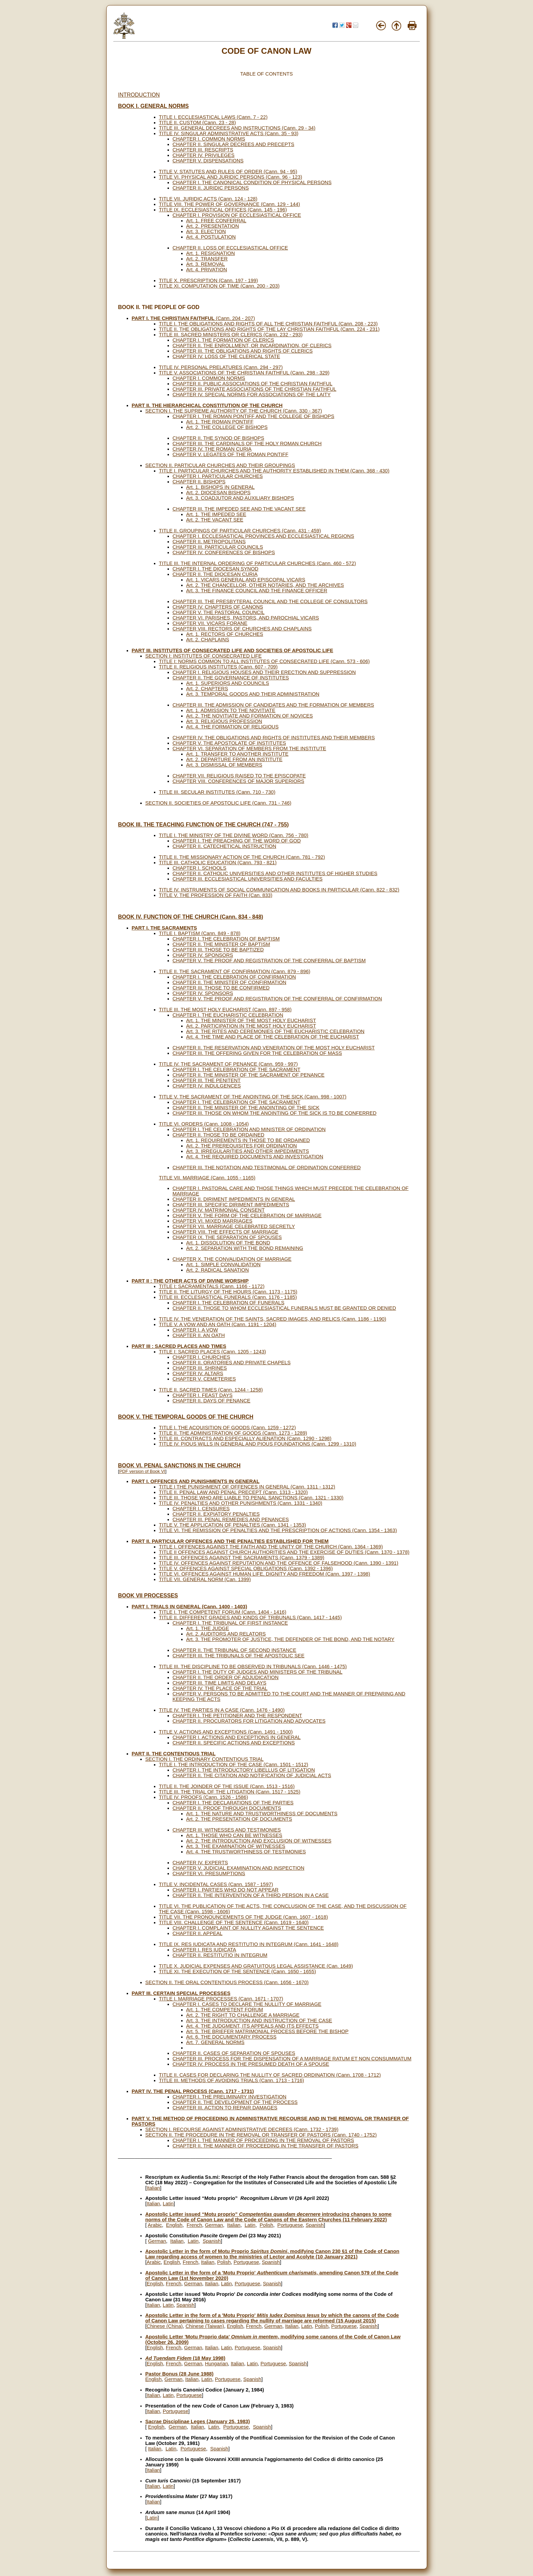 This screenshot has width=533, height=2576. I want to click on Art. 3. RELIGIOUS PROFESSION, so click(224, 721).